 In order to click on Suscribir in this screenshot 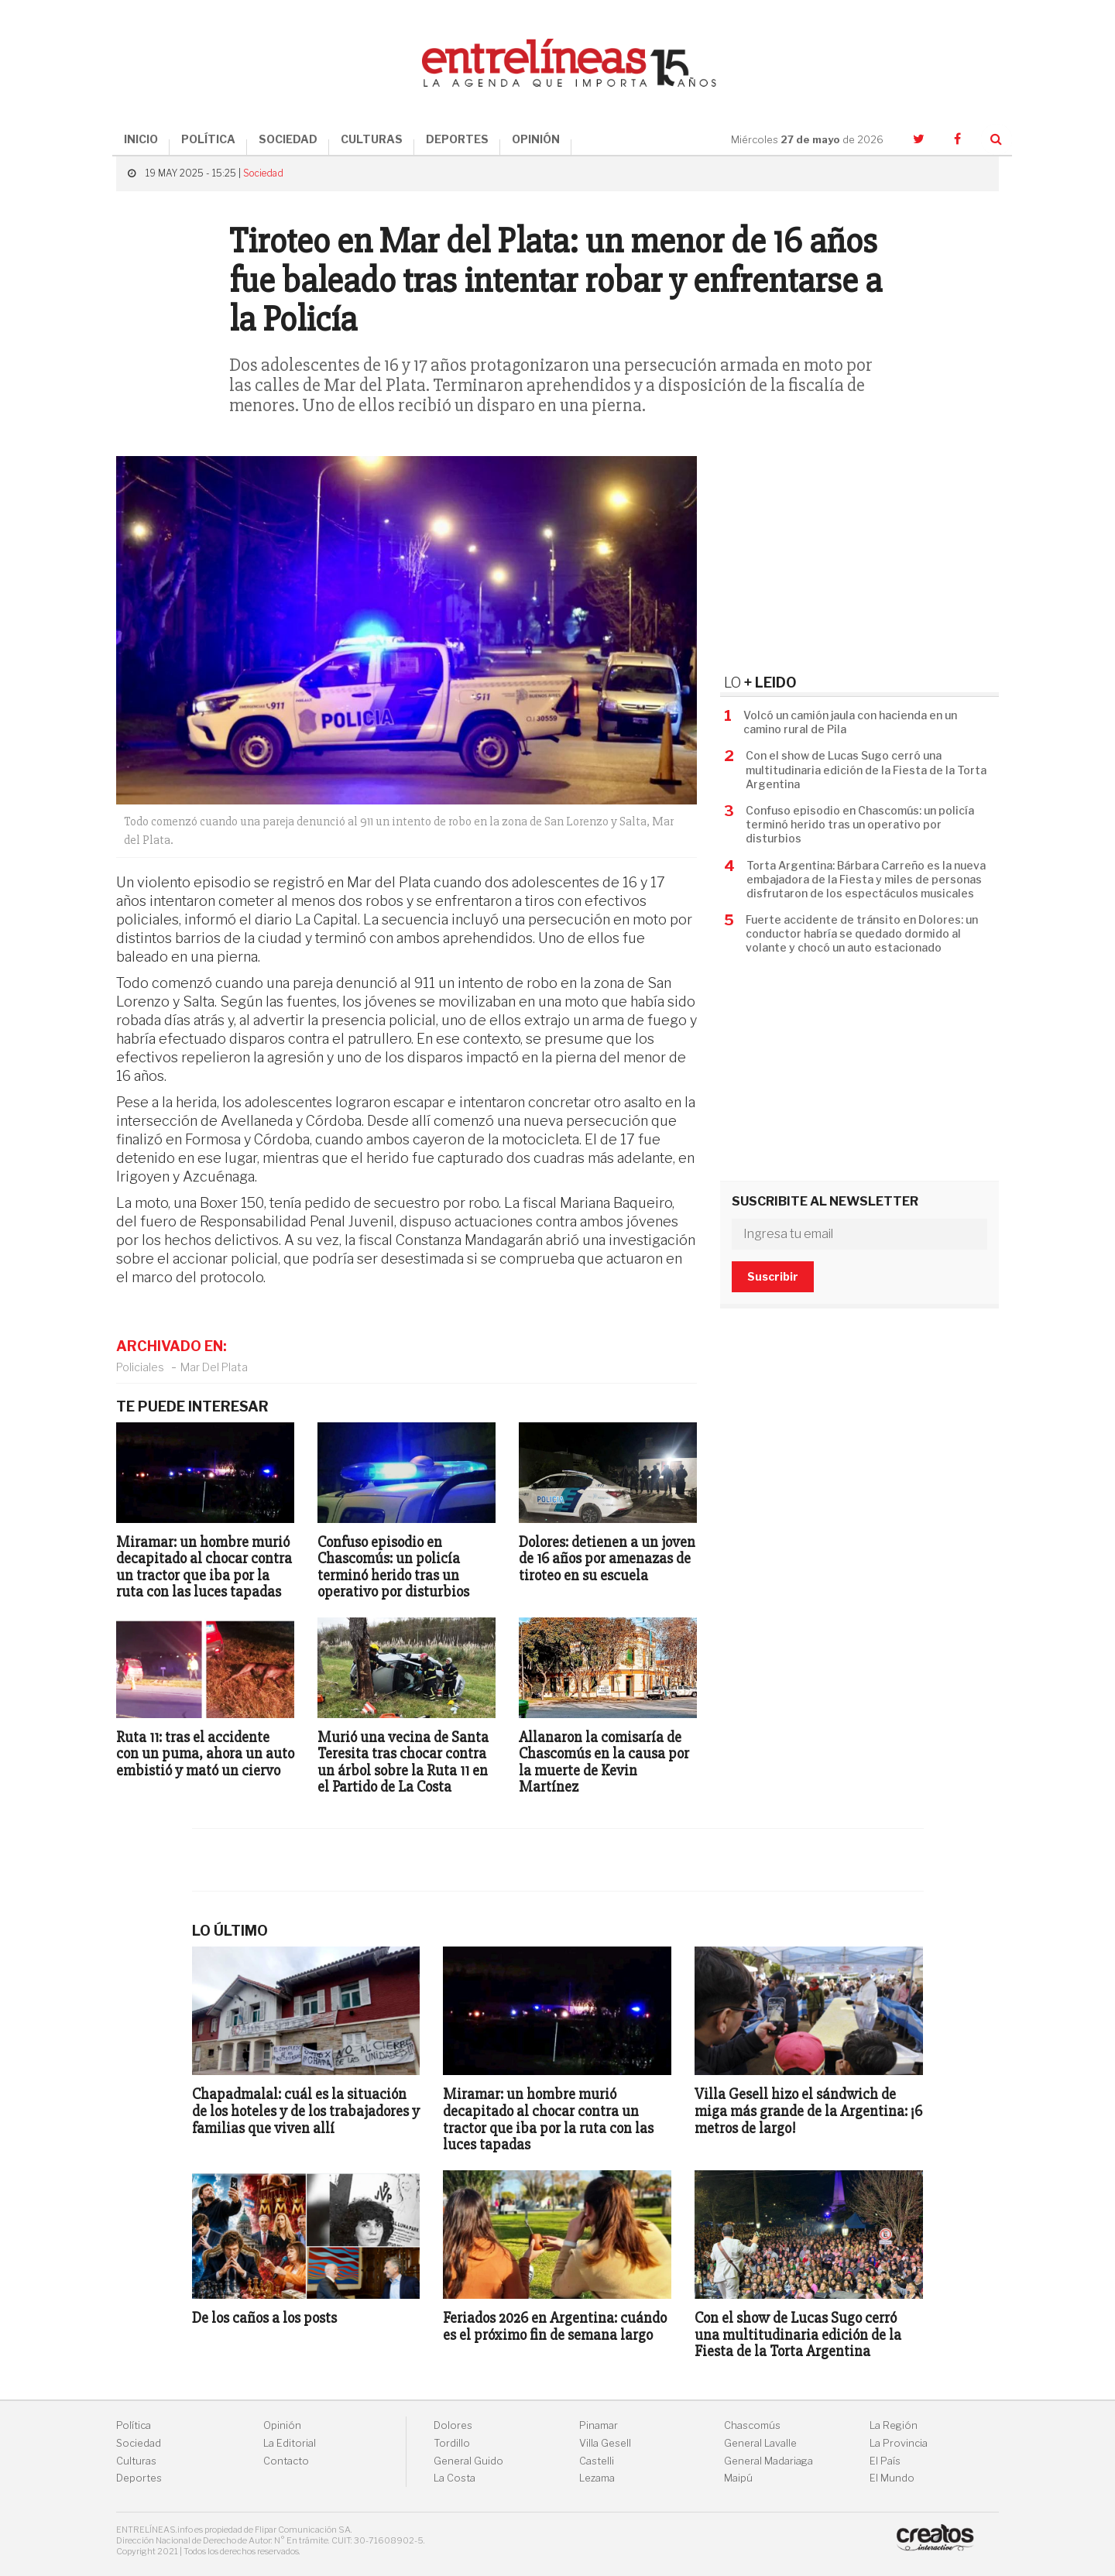, I will do `click(772, 1276)`.